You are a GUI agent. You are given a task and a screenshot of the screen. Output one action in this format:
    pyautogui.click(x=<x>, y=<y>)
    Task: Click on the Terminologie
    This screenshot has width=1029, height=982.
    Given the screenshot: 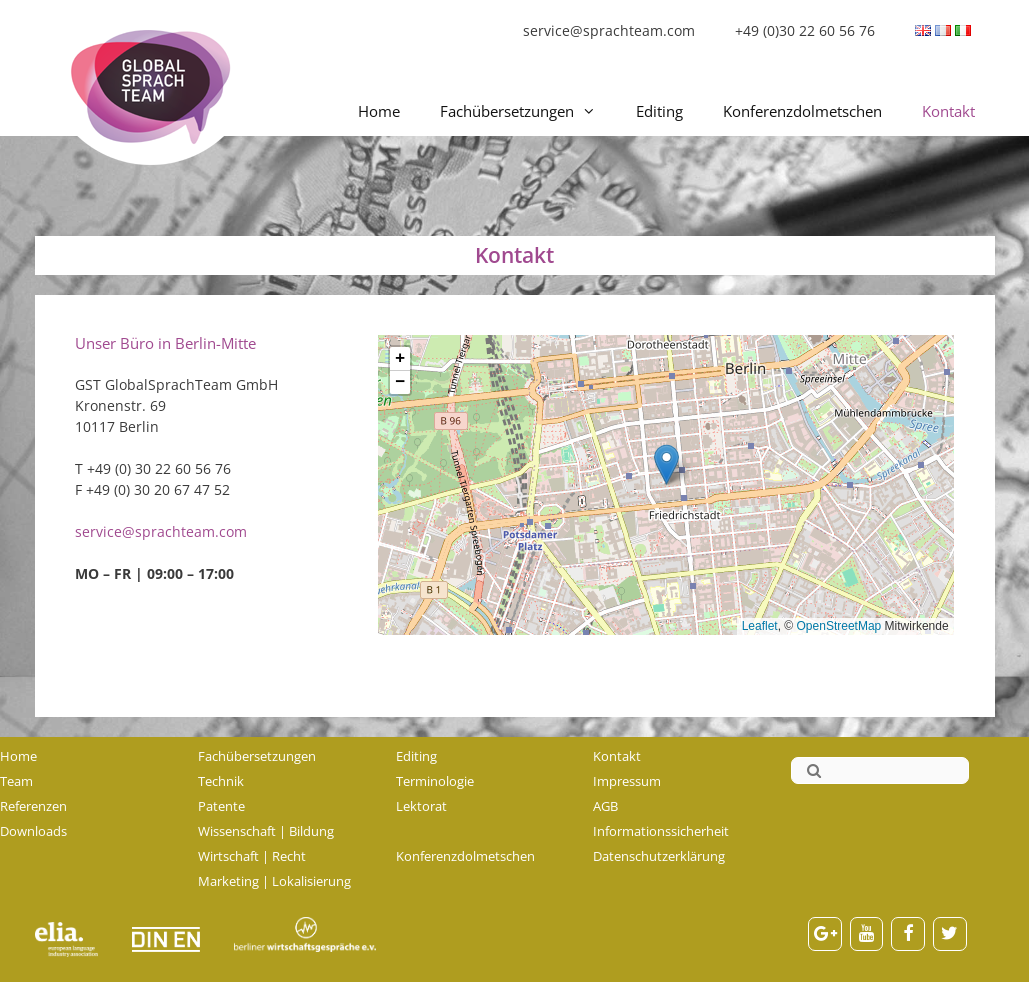 What is the action you would take?
    pyautogui.click(x=435, y=781)
    